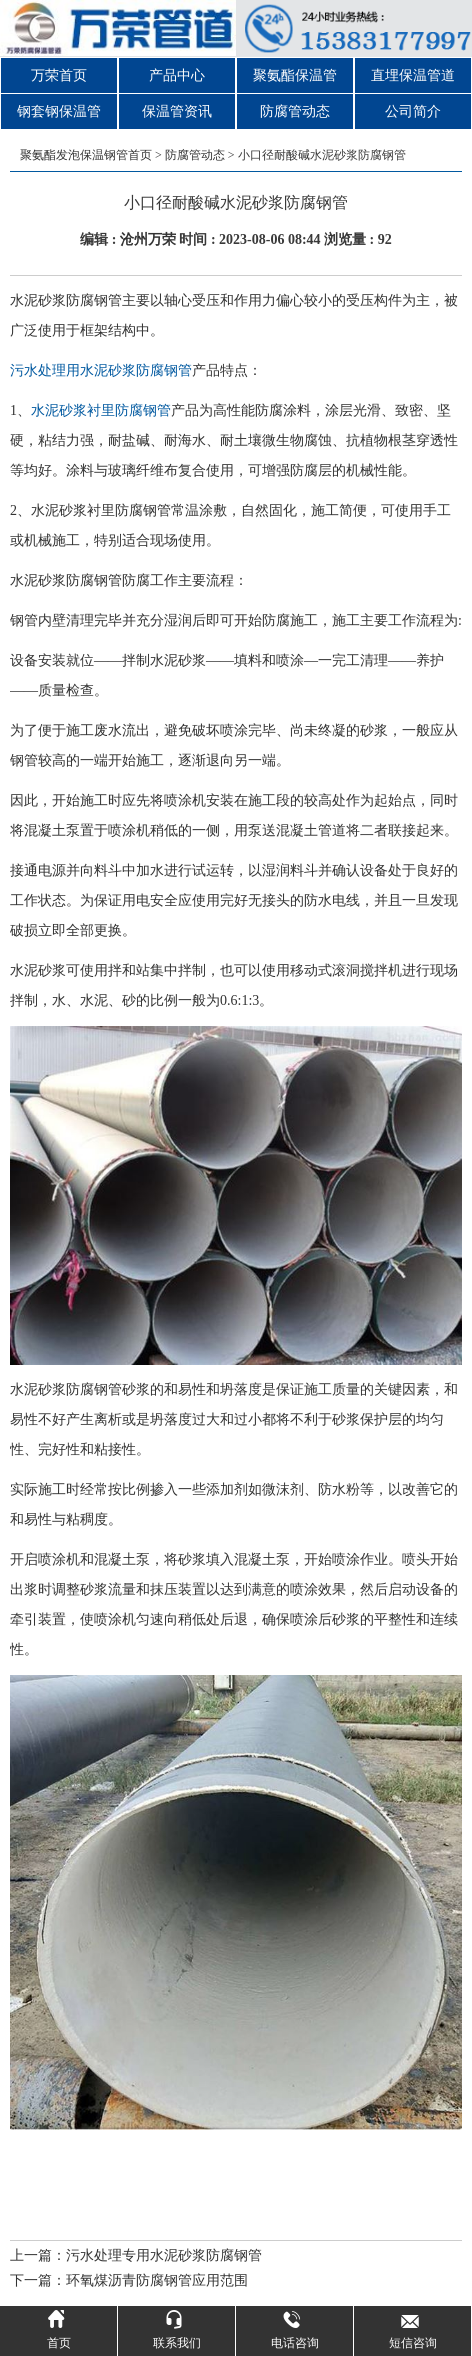  Describe the element at coordinates (295, 75) in the screenshot. I see `聚氨酯保温管` at that location.